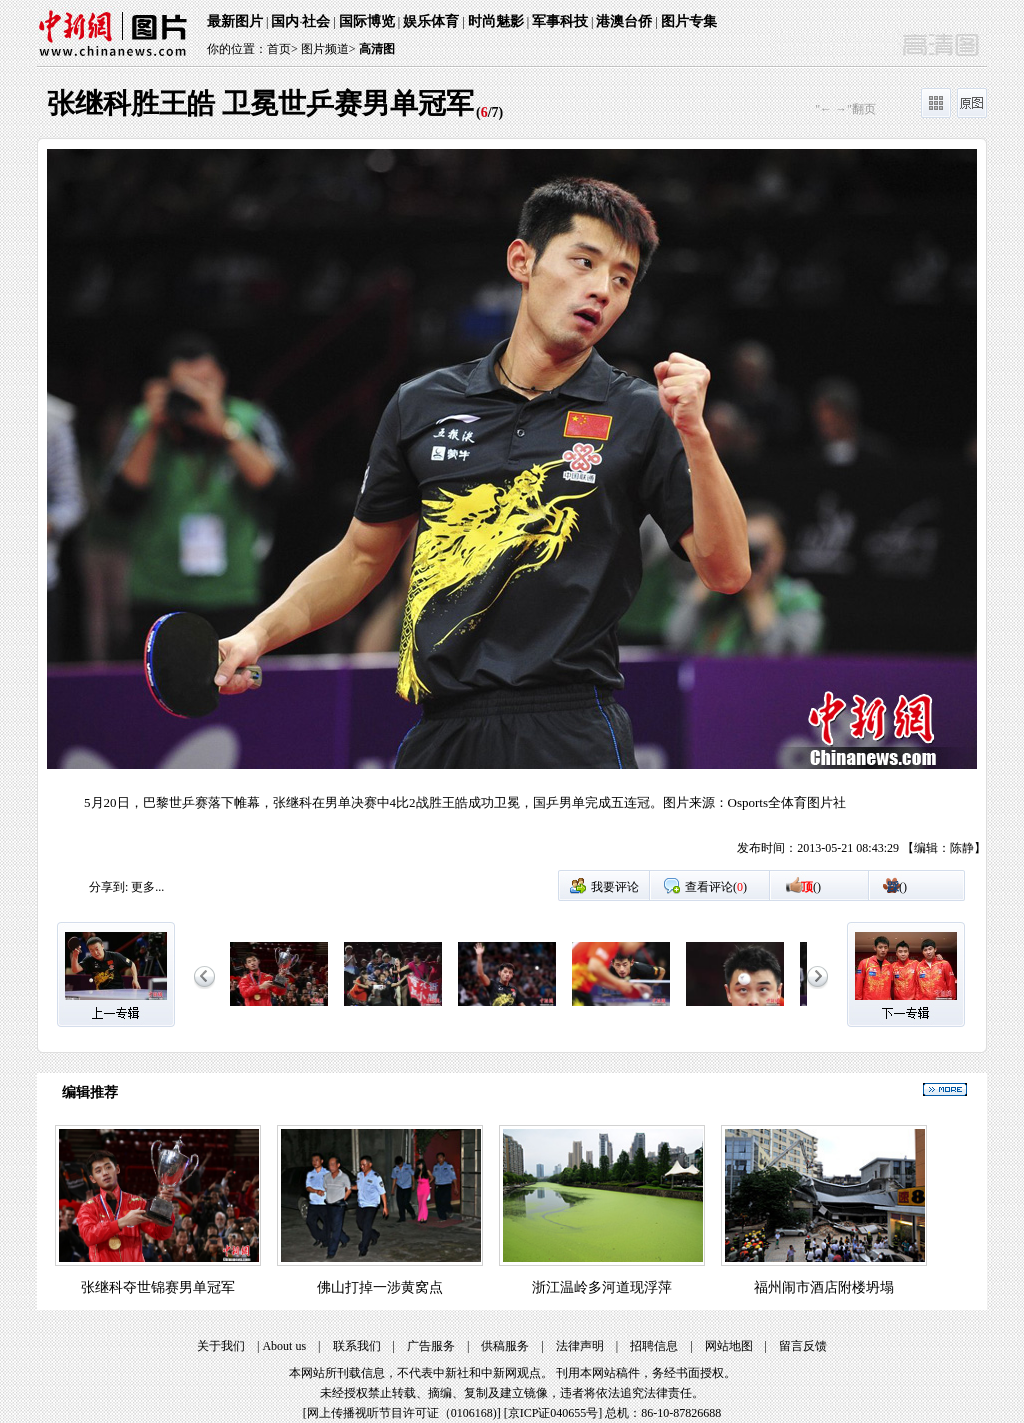 The height and width of the screenshot is (1423, 1024). What do you see at coordinates (108, 887) in the screenshot?
I see `分享到:` at bounding box center [108, 887].